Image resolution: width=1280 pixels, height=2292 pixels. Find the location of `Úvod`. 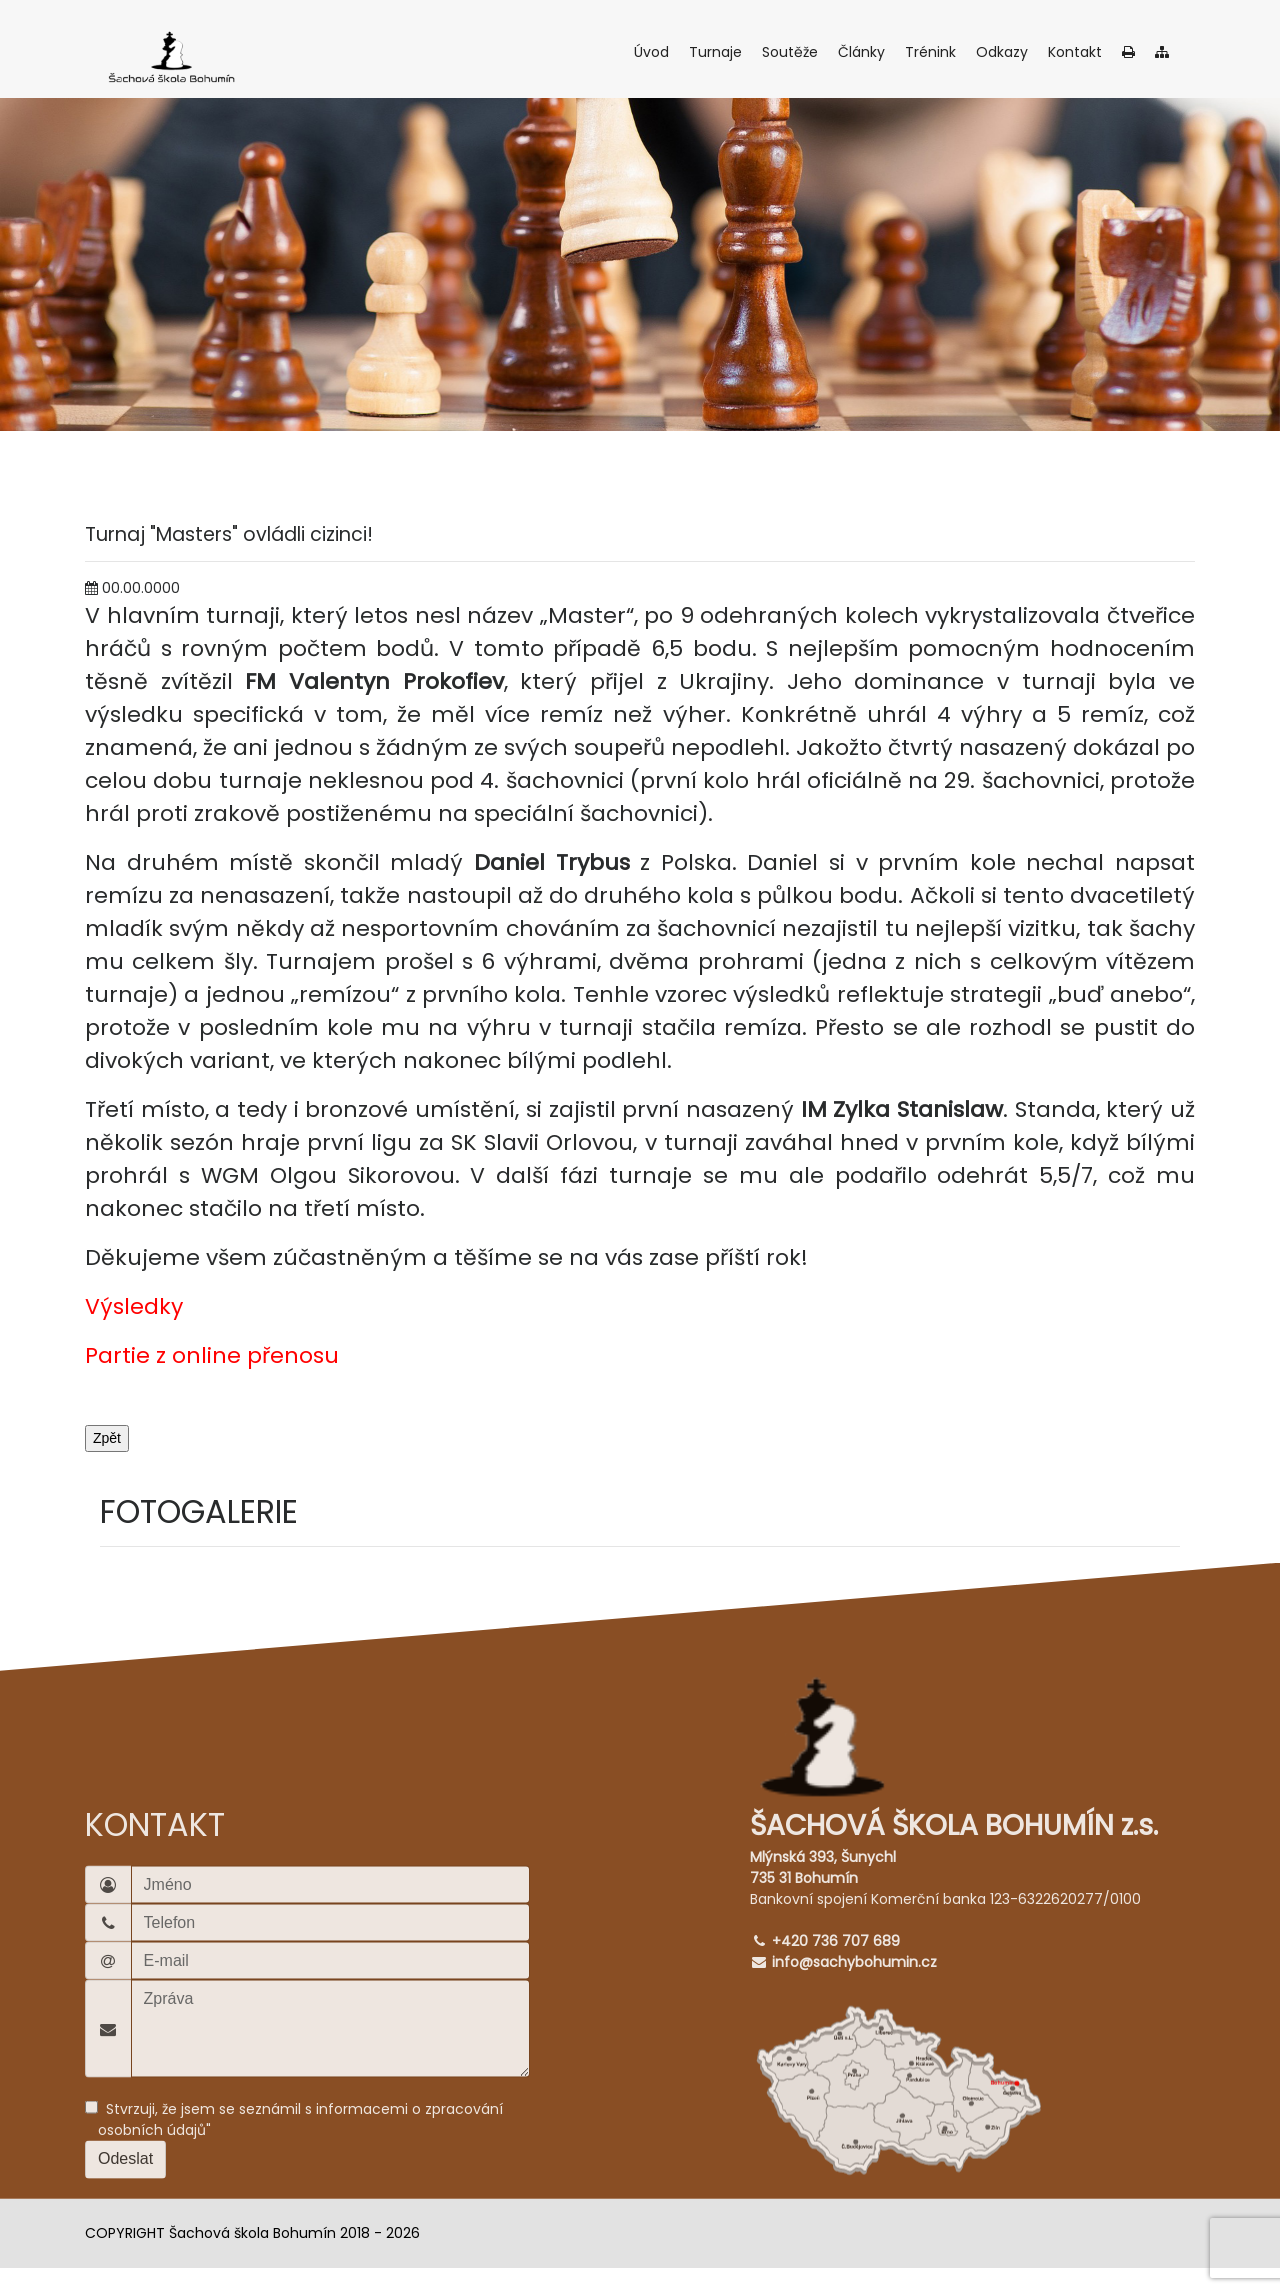

Úvod is located at coordinates (654, 51).